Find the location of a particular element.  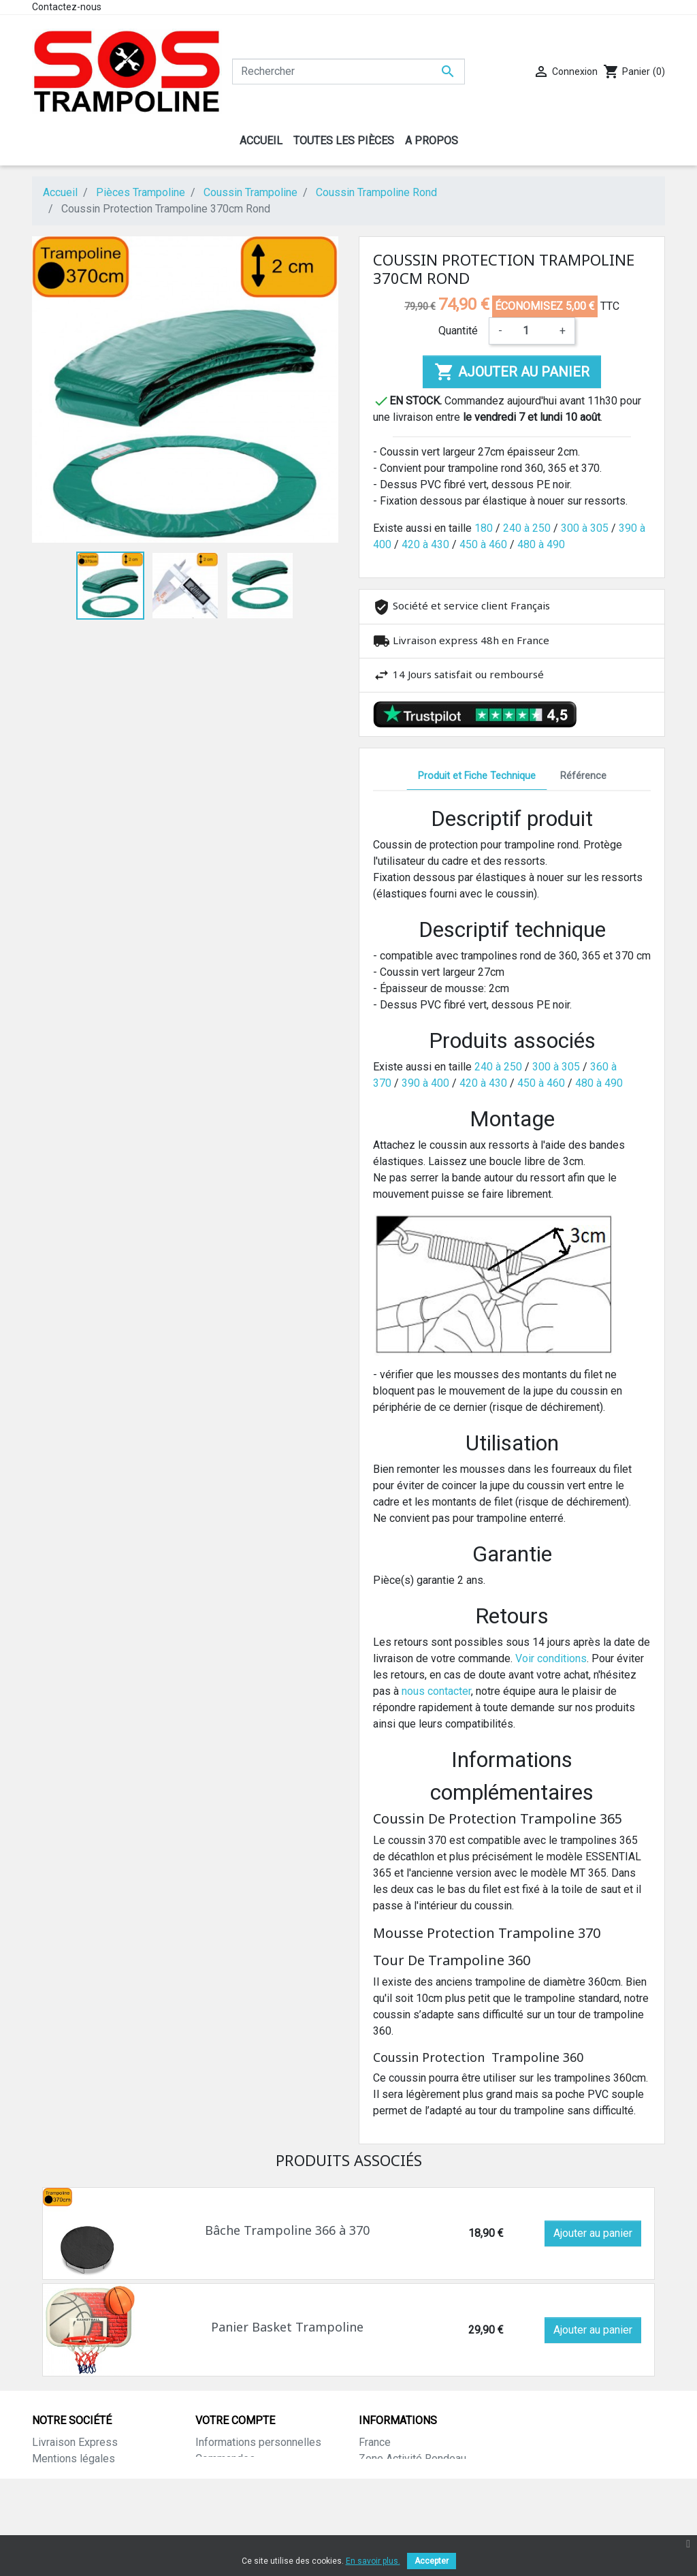

480 à 490 is located at coordinates (541, 544).